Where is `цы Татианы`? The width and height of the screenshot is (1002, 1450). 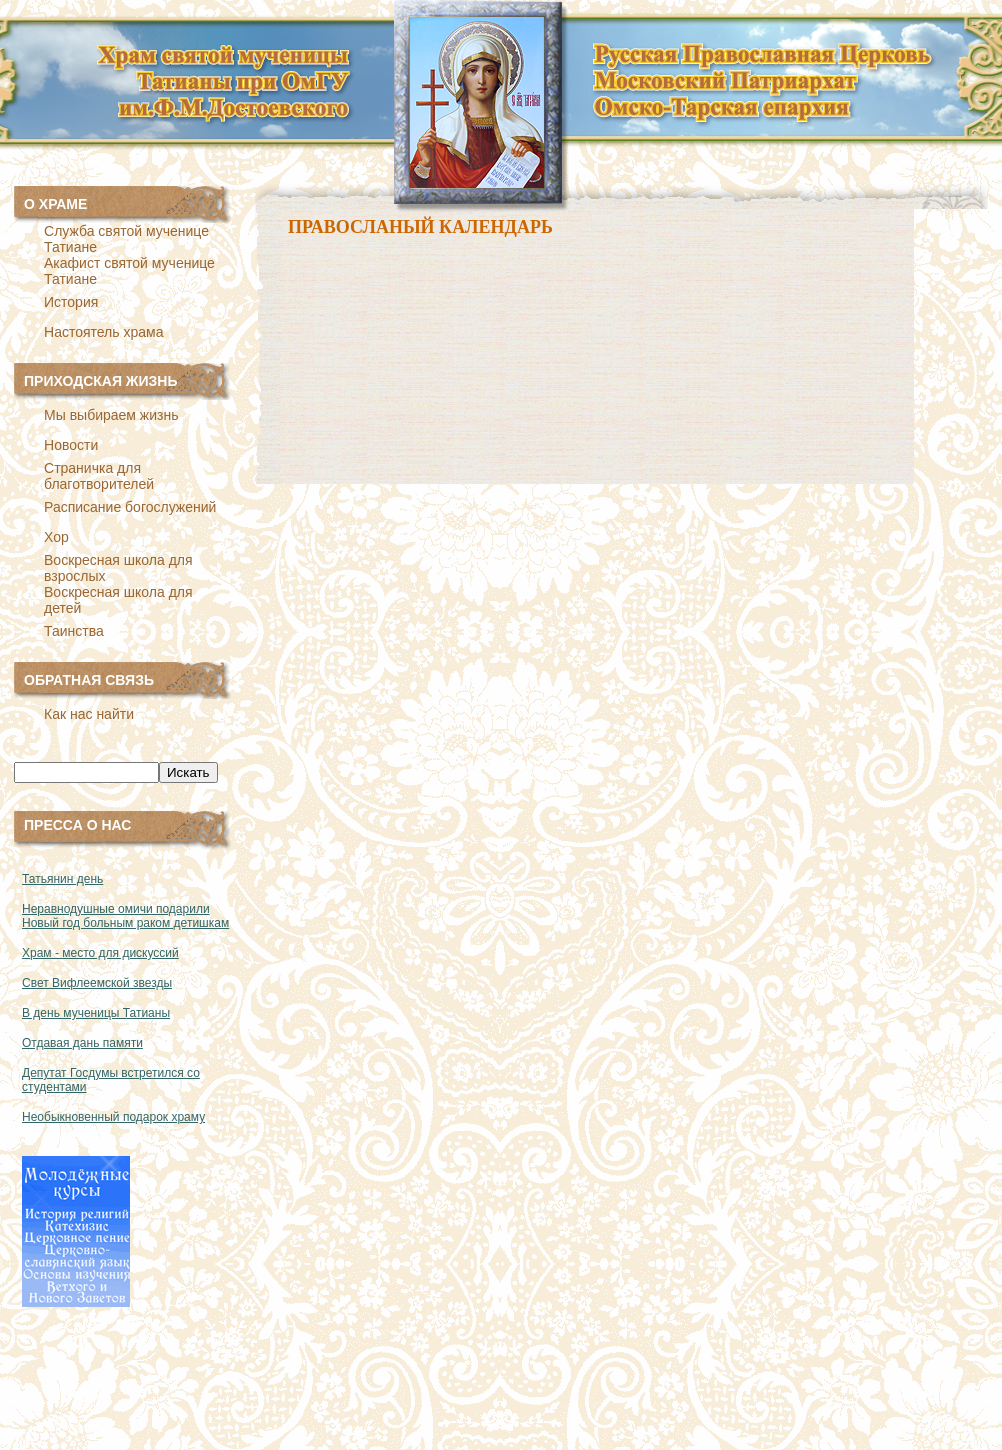
цы Татианы is located at coordinates (137, 1013).